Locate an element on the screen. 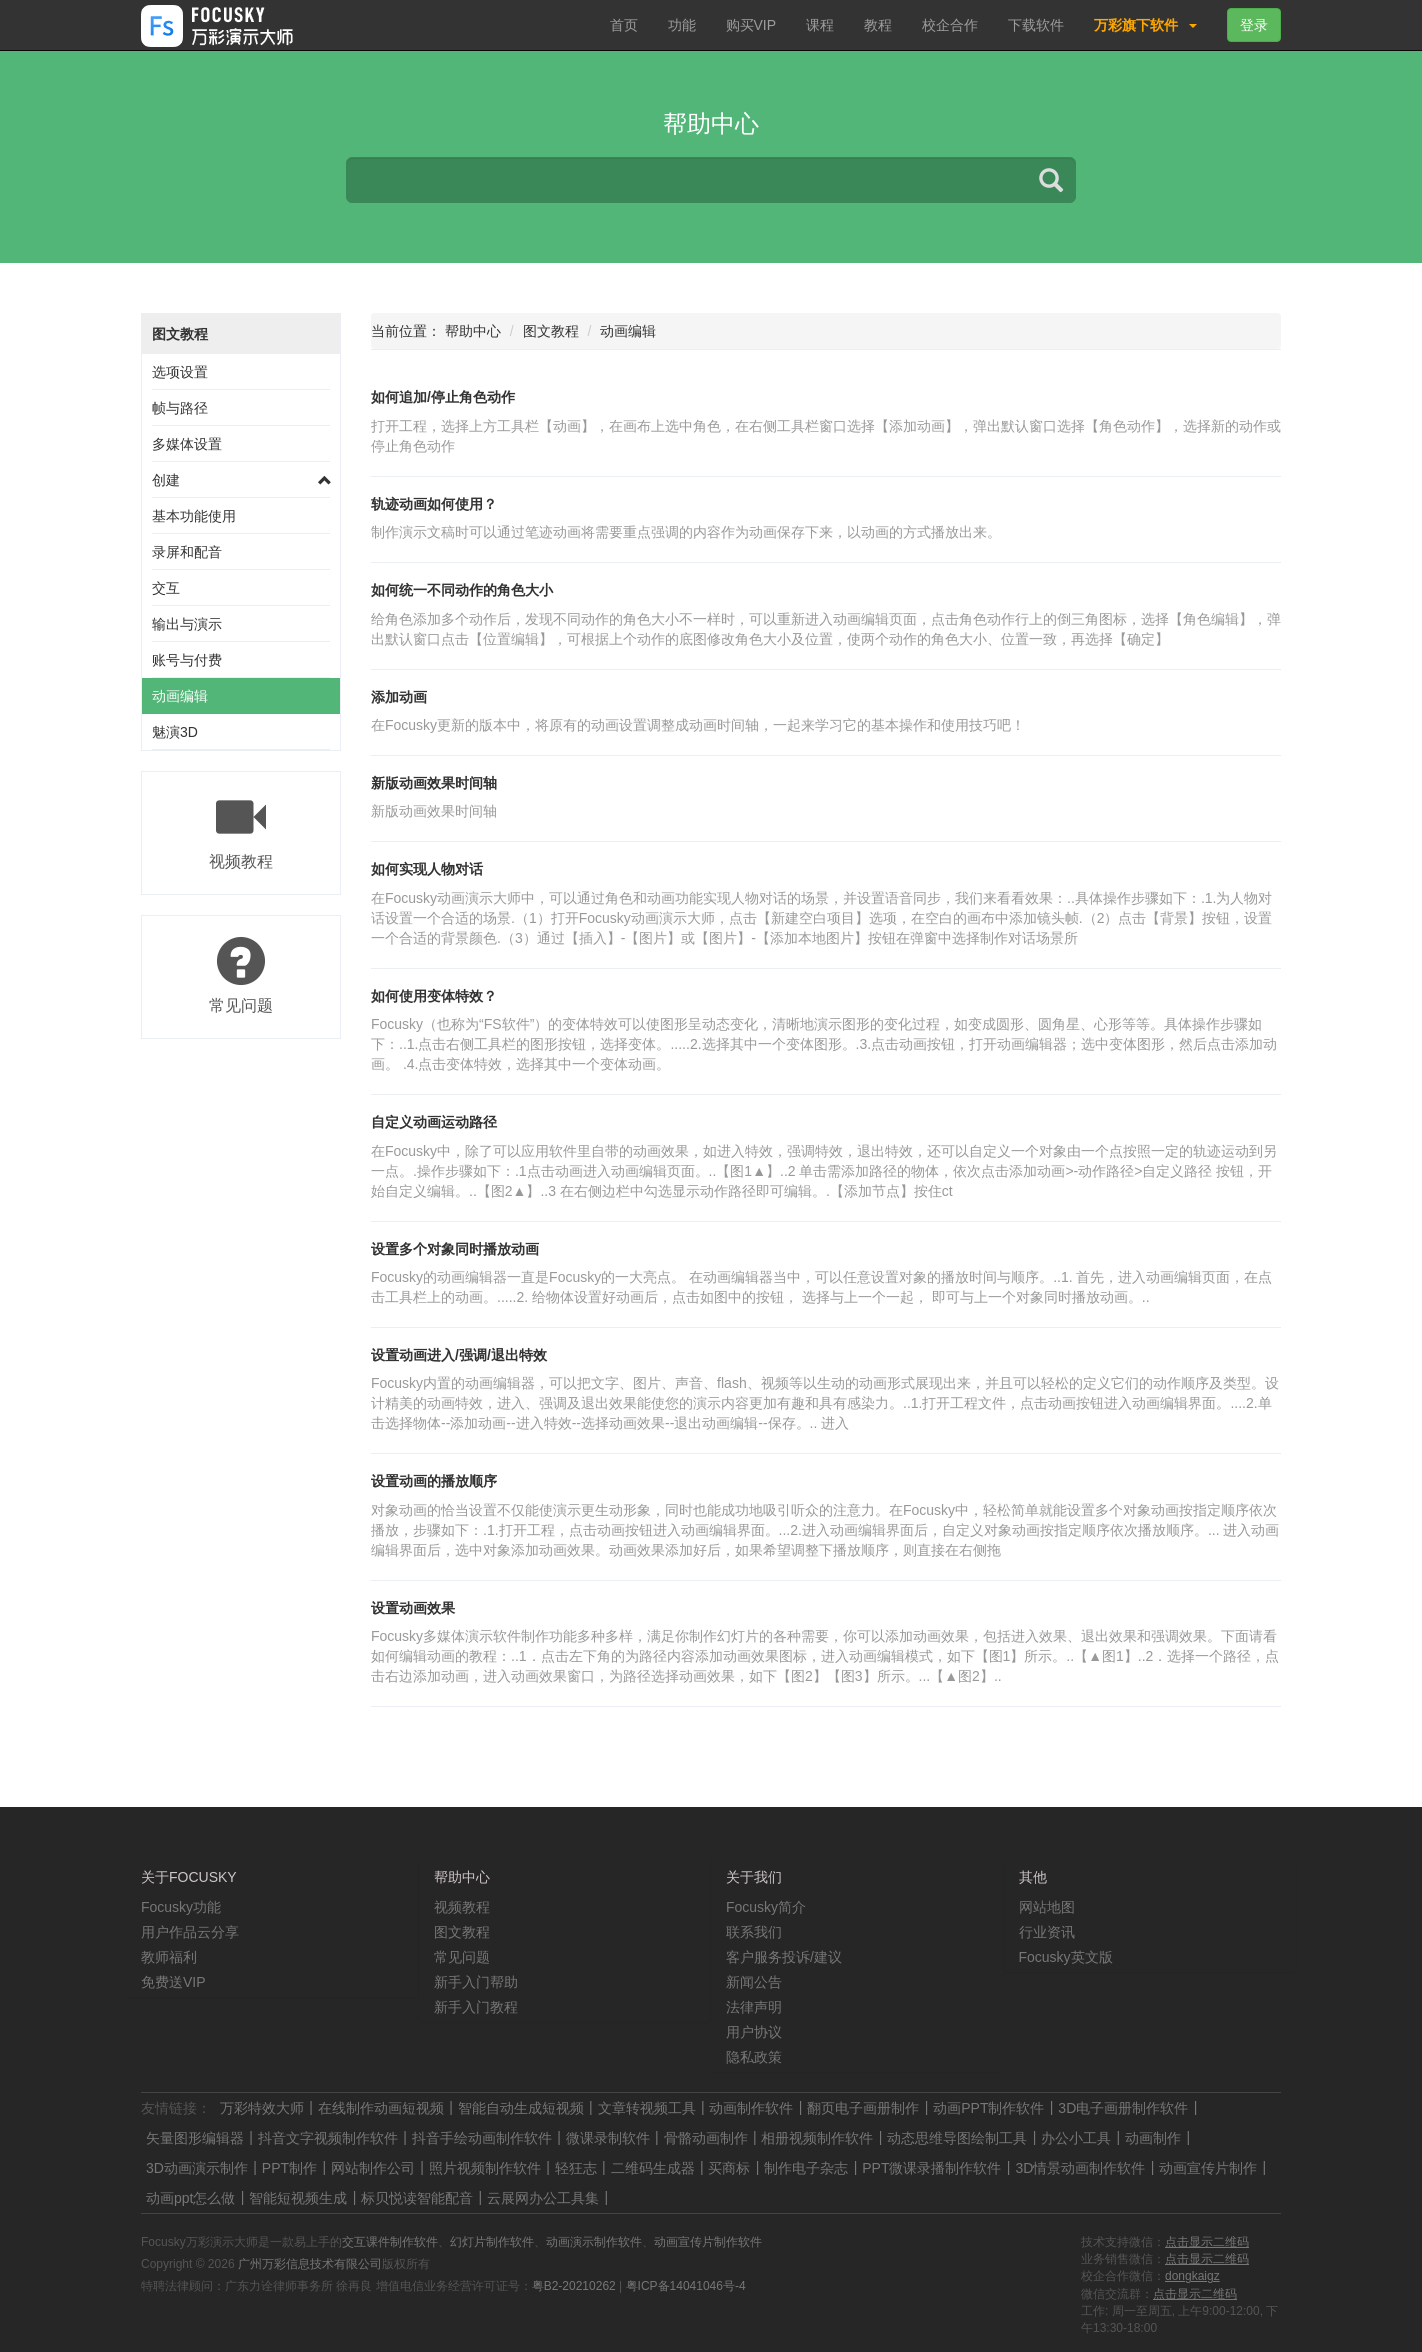 This screenshot has width=1422, height=2352. 添加动画 is located at coordinates (399, 697).